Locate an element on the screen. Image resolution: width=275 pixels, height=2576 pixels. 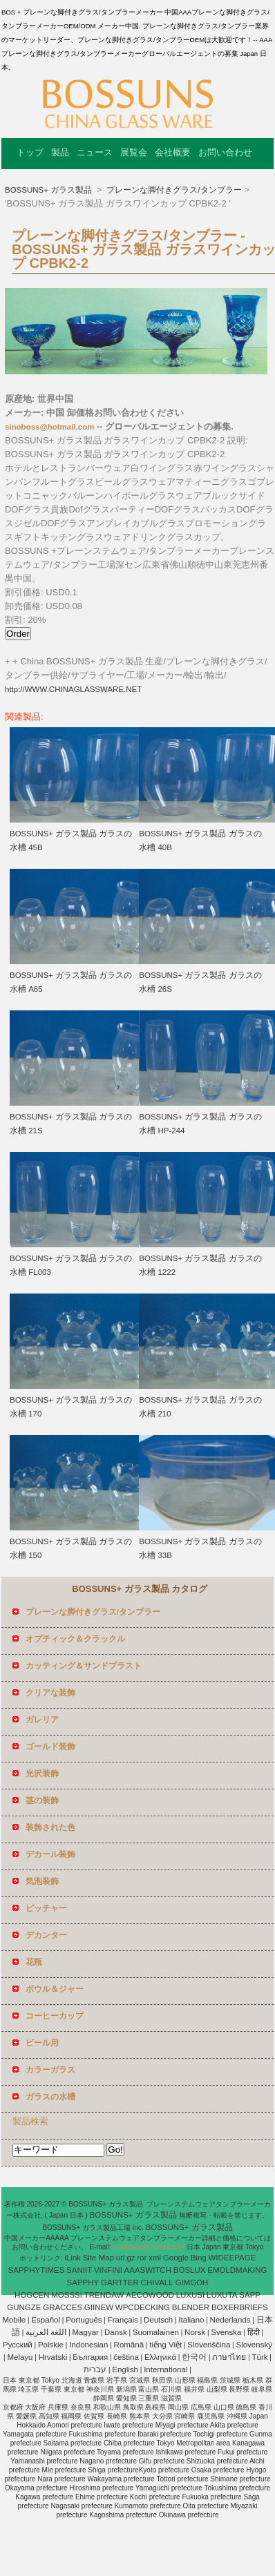
xml is located at coordinates (155, 2257).